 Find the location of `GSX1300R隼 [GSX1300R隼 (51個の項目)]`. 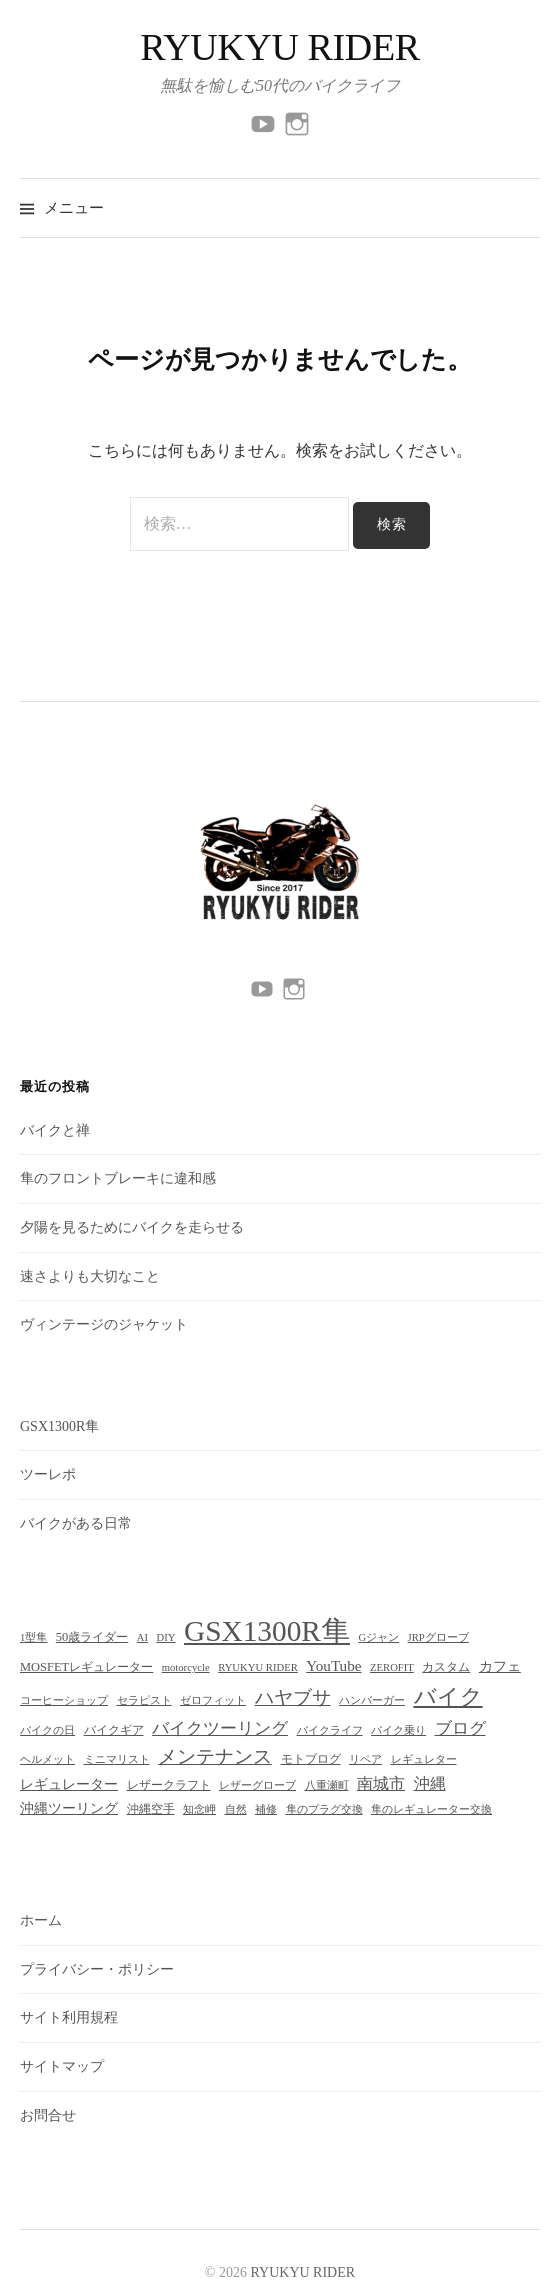

GSX1300R隼 [GSX1300R隼 (51個の項目)] is located at coordinates (267, 1631).